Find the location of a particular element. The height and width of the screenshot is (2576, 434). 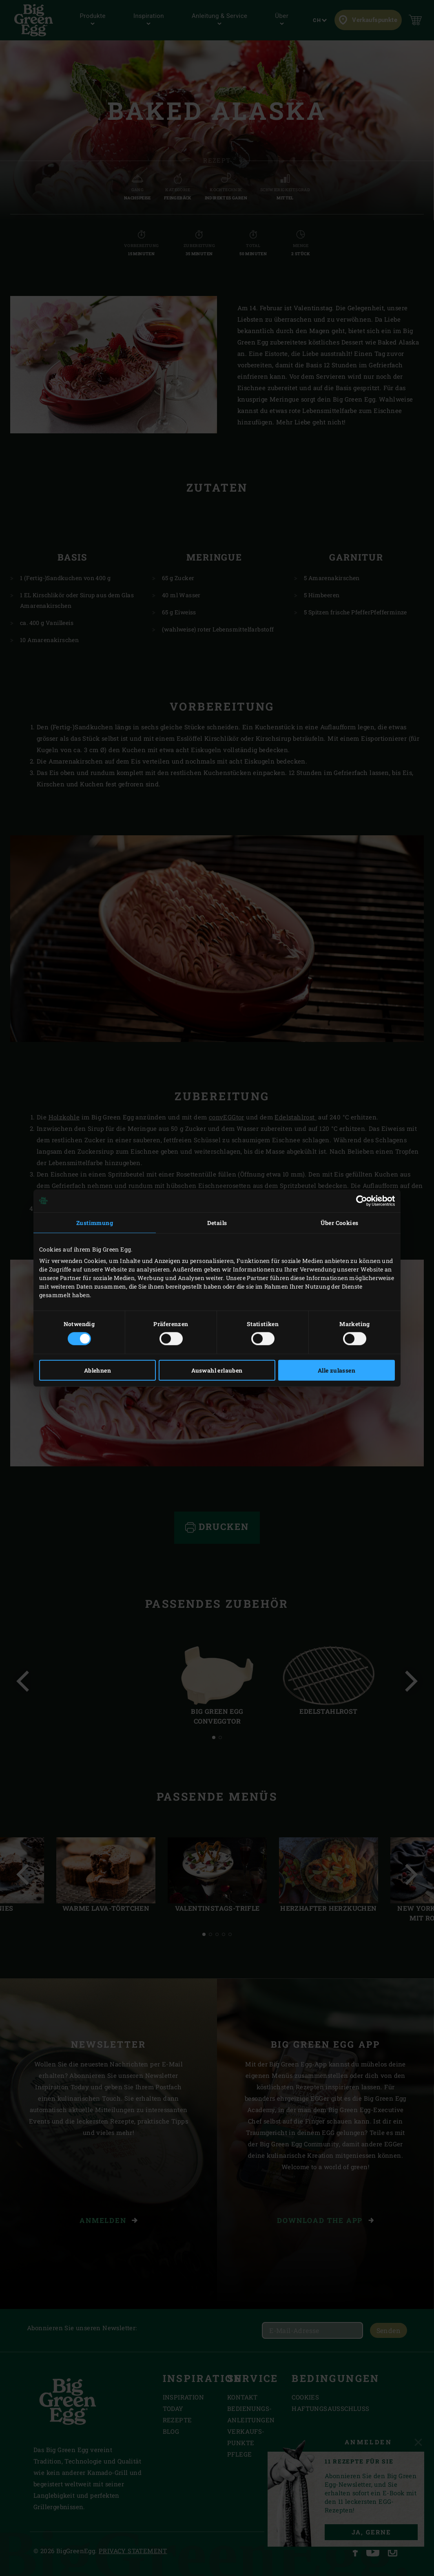

Zustimmung [tab] is located at coordinates (94, 1222).